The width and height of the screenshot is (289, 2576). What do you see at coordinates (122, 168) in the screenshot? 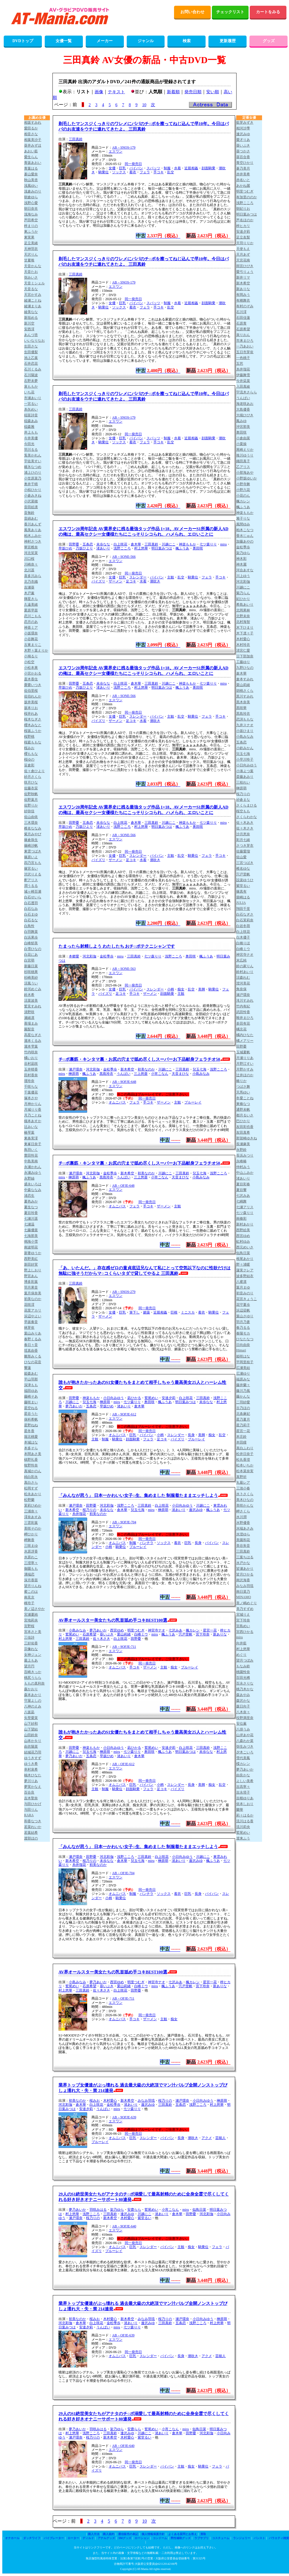
I see `巨乳` at bounding box center [122, 168].